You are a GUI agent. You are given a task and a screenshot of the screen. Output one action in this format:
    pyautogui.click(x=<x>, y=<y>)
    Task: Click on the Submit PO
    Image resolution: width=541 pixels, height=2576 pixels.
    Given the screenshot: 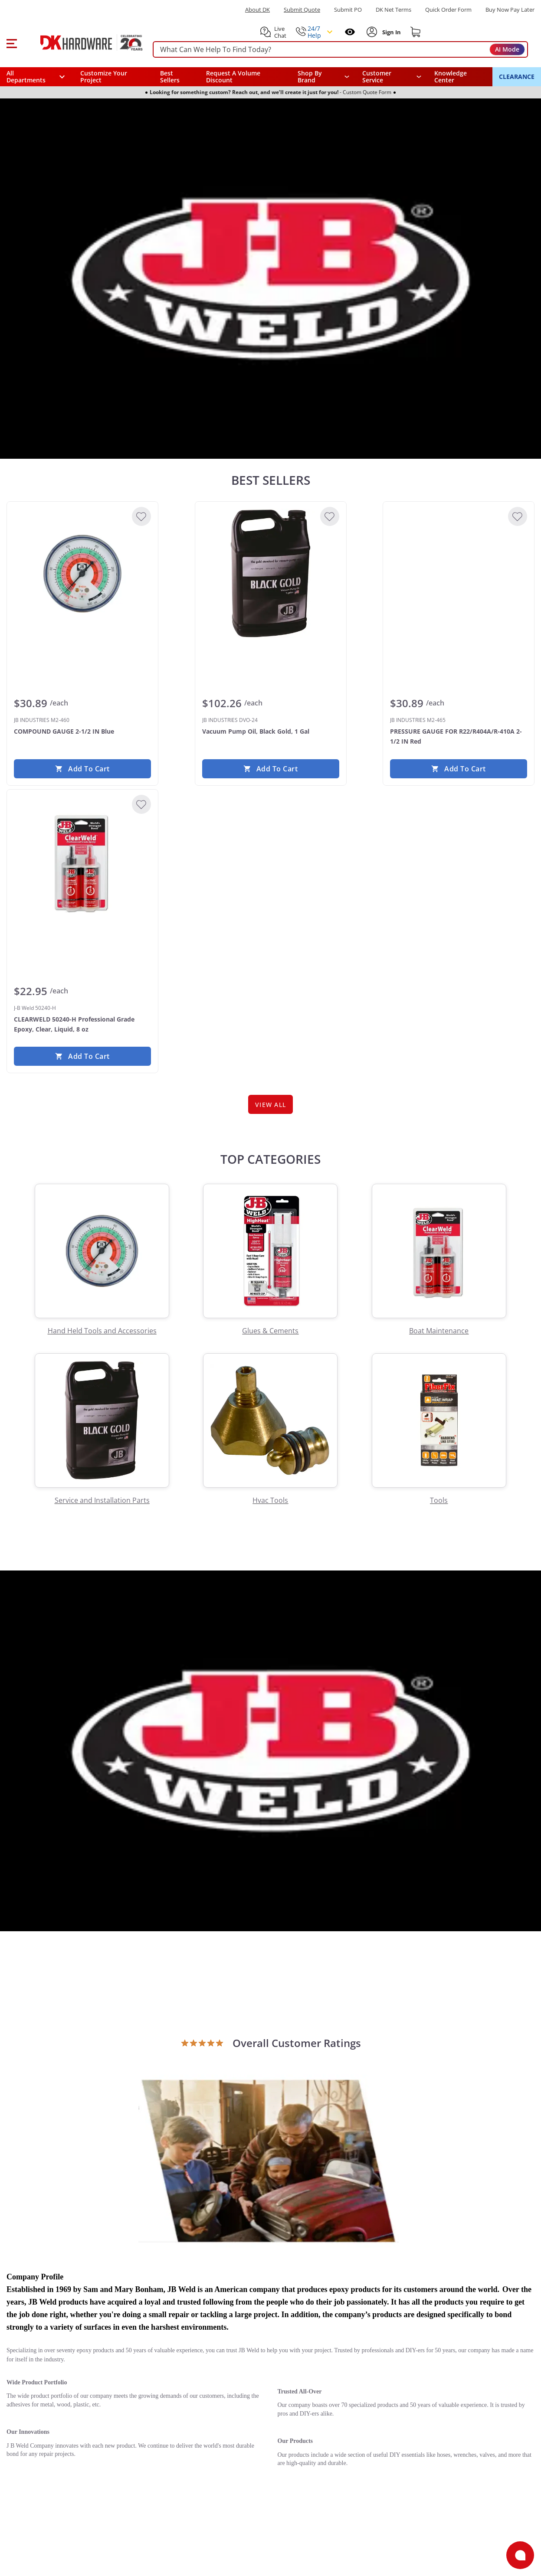 What is the action you would take?
    pyautogui.click(x=348, y=9)
    